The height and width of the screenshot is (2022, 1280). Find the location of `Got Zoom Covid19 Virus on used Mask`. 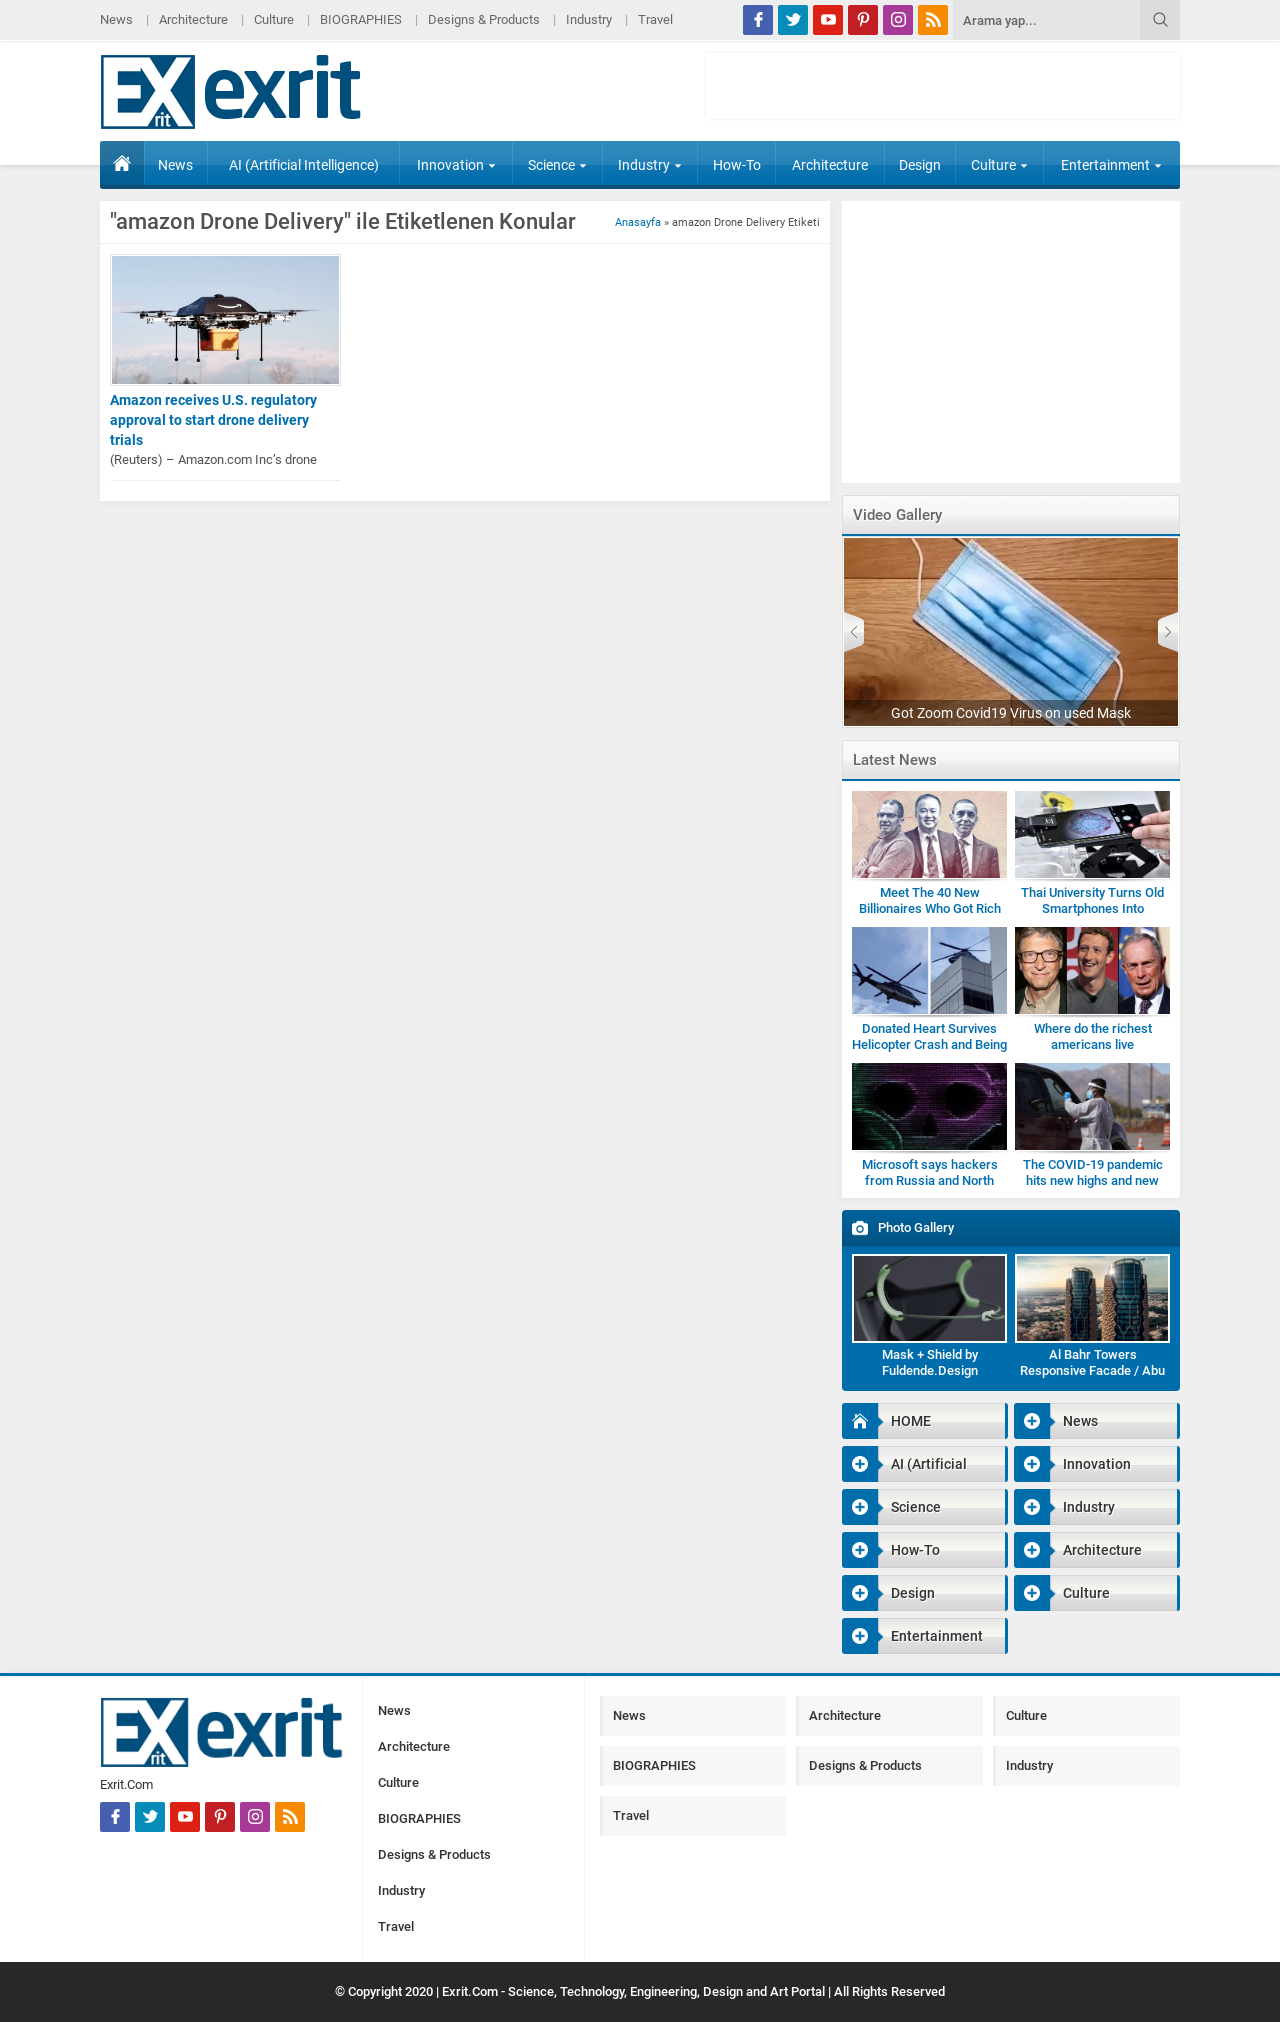

Got Zoom Covid19 Virus on used Mask is located at coordinates (1011, 713).